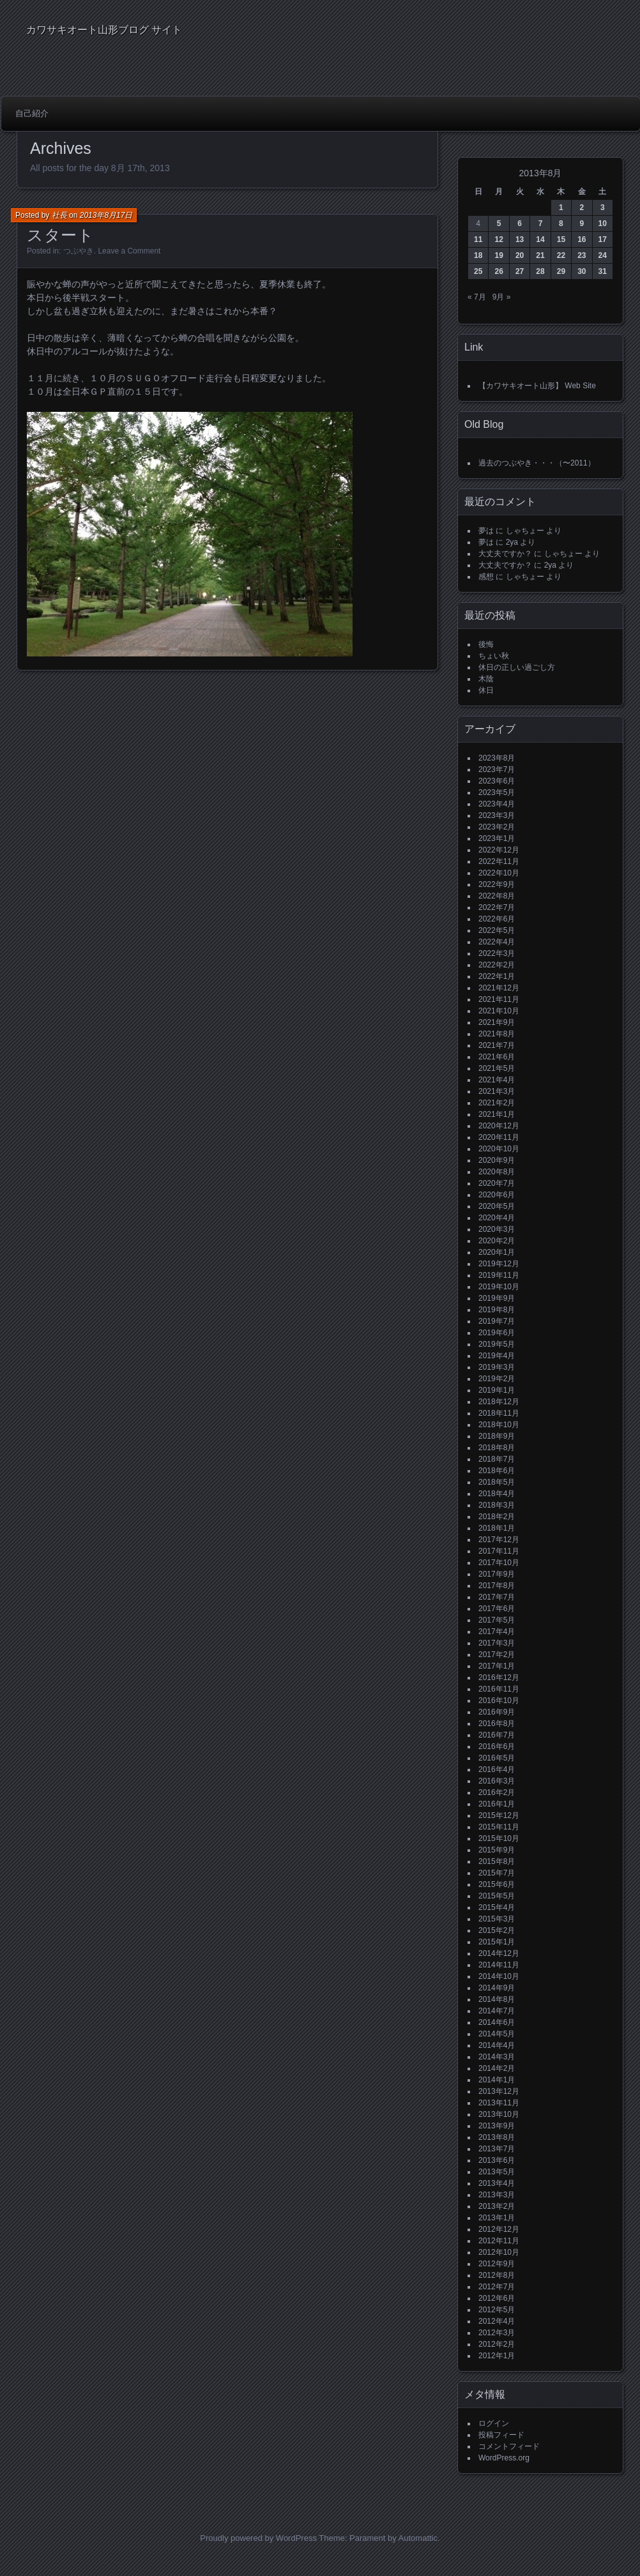  I want to click on 2016年2月, so click(496, 1792).